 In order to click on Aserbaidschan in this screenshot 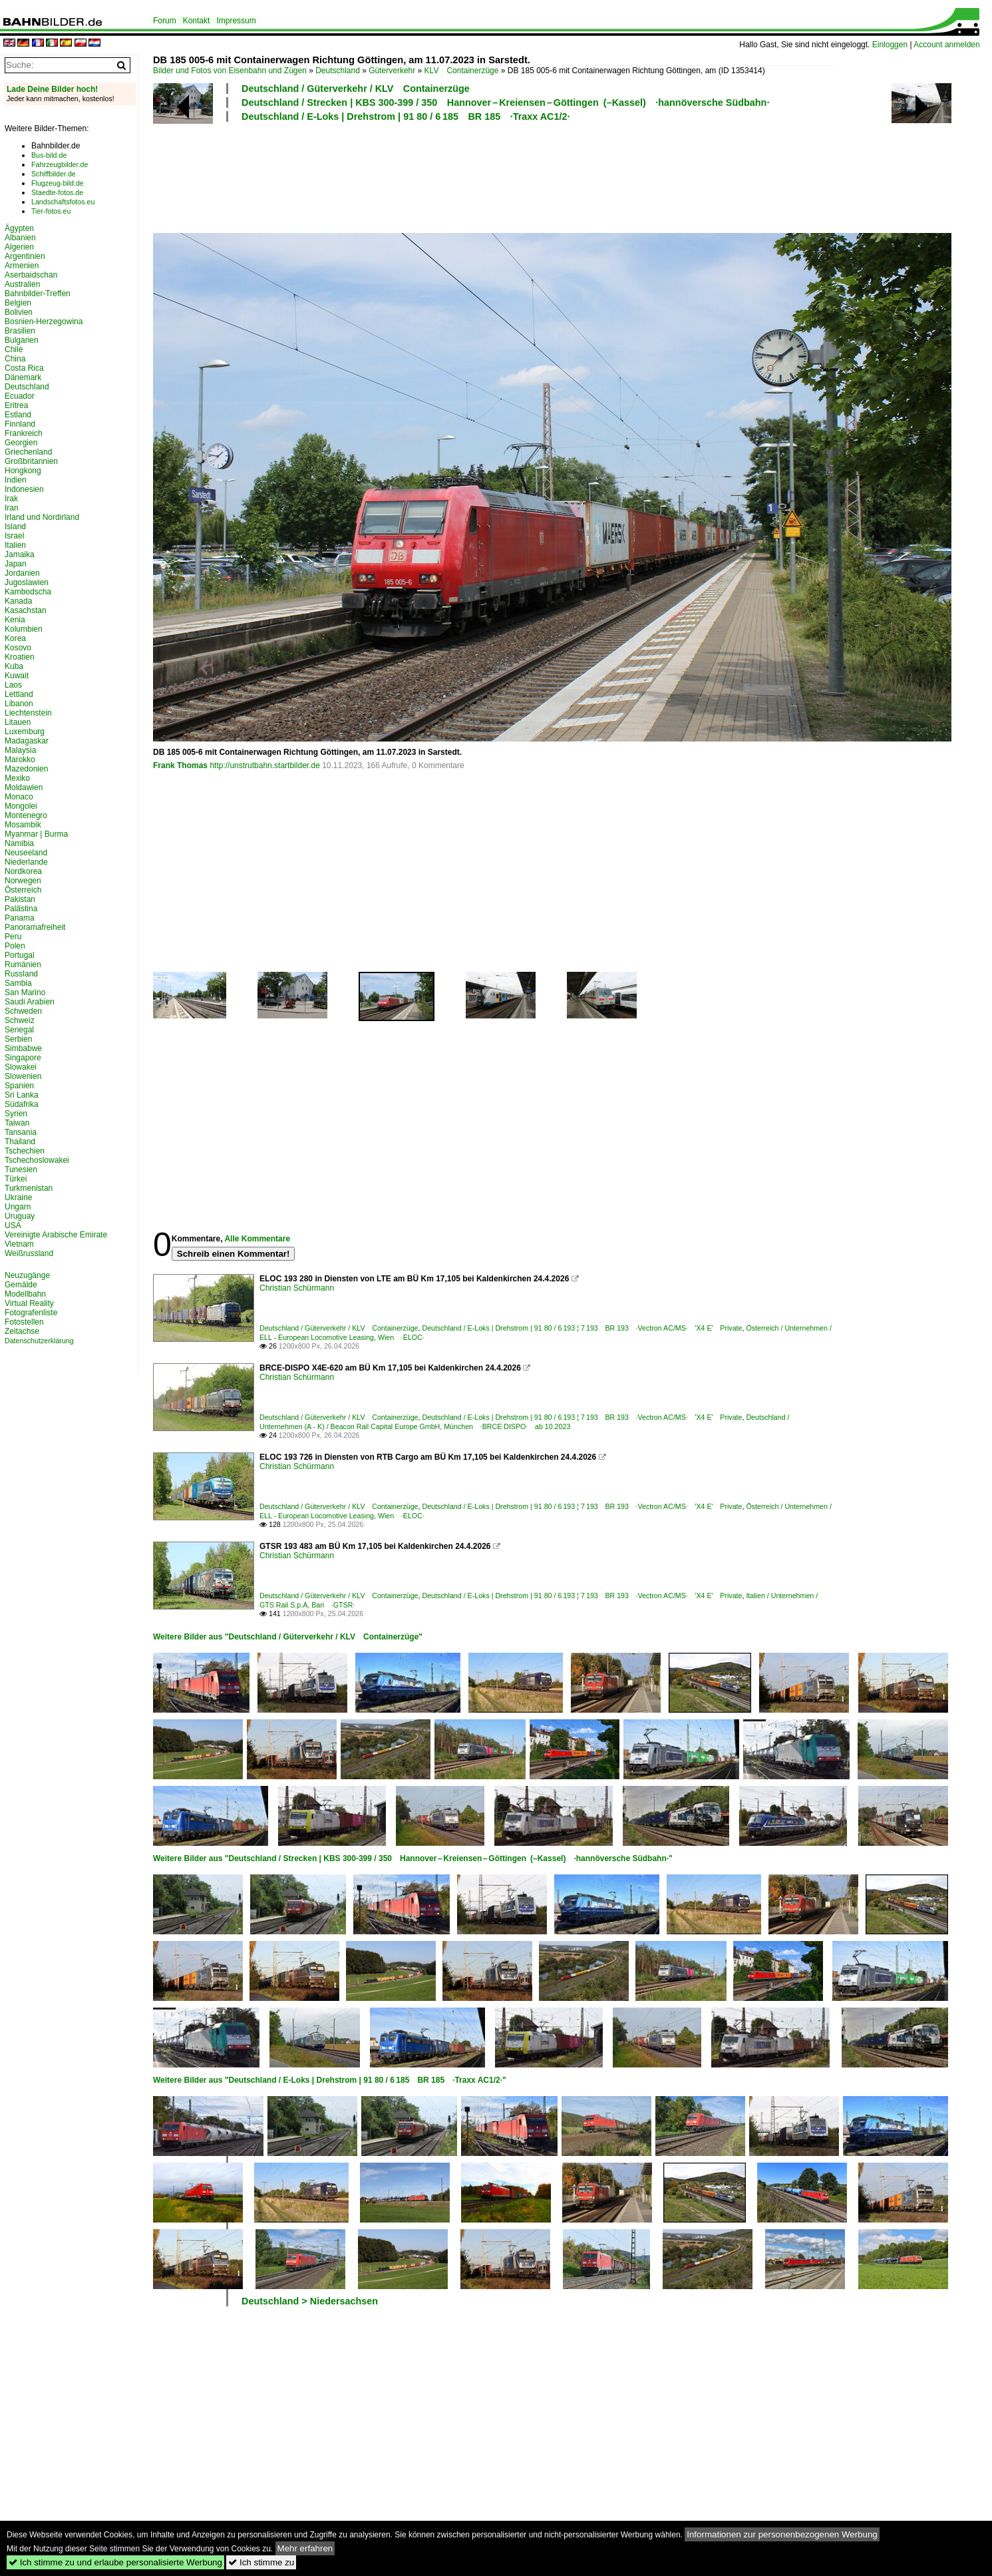, I will do `click(31, 275)`.